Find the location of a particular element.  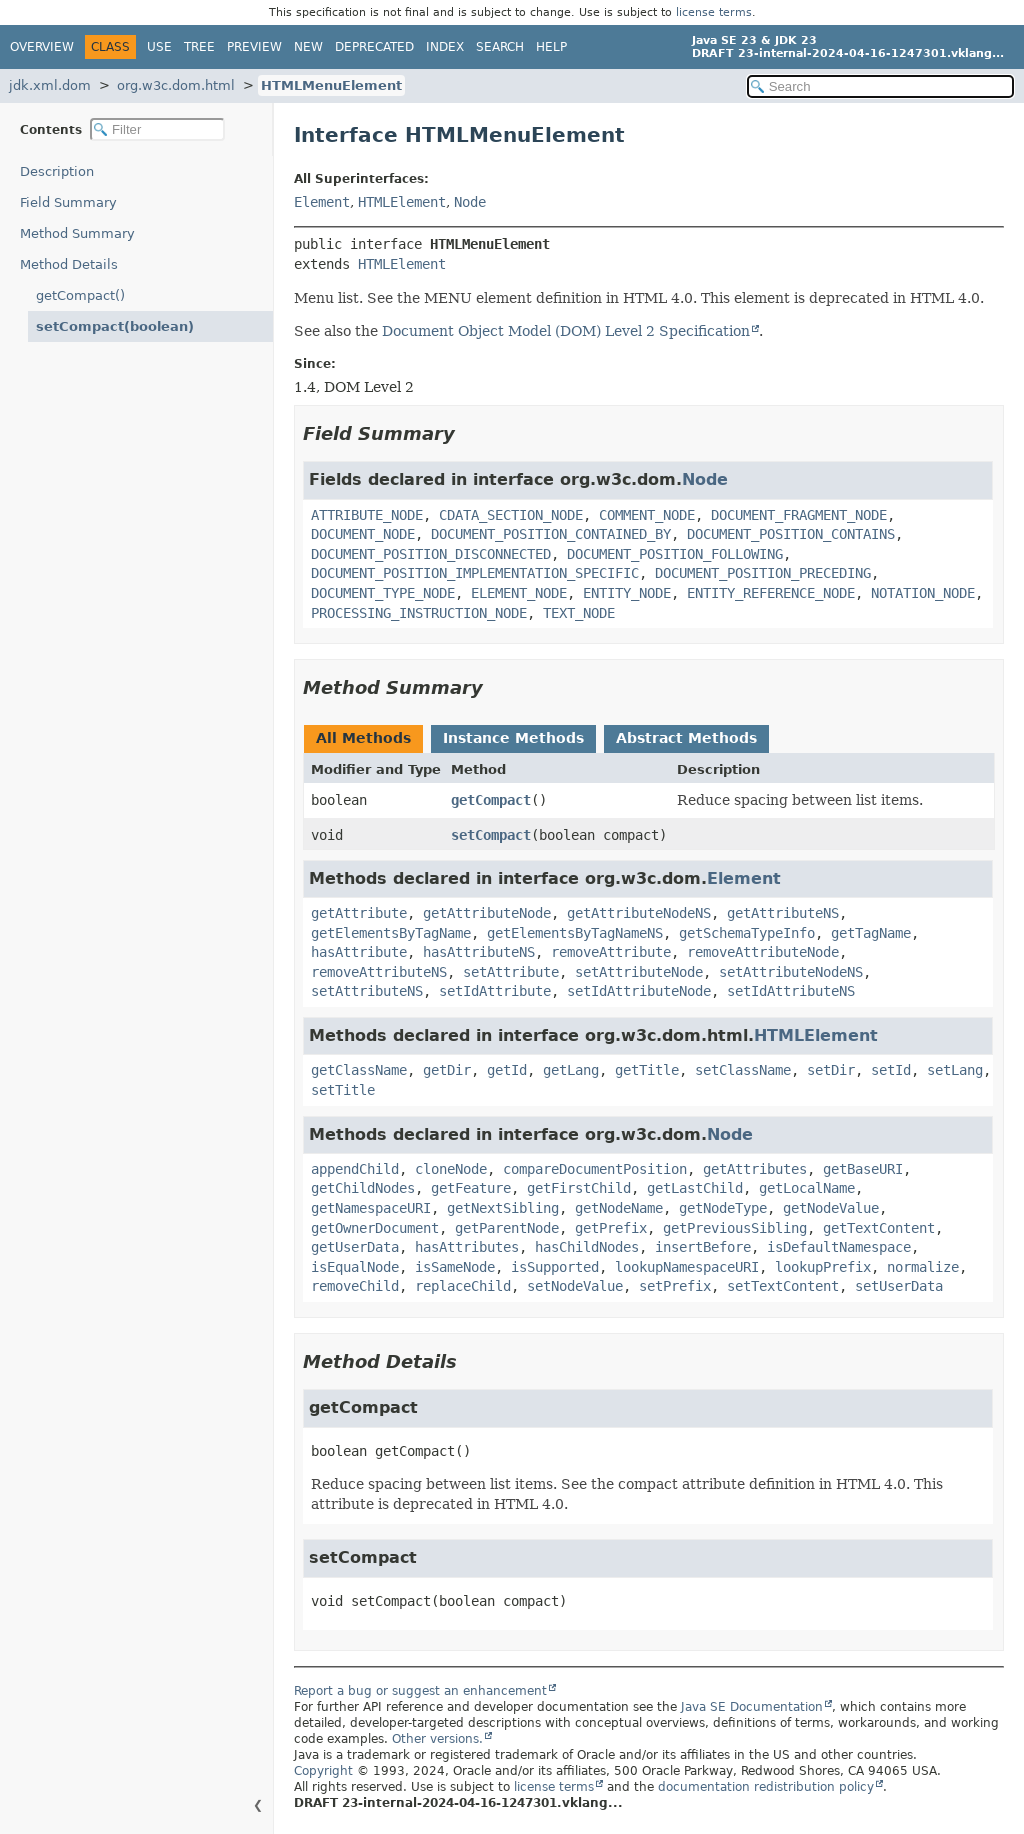

getTitle is located at coordinates (647, 1070).